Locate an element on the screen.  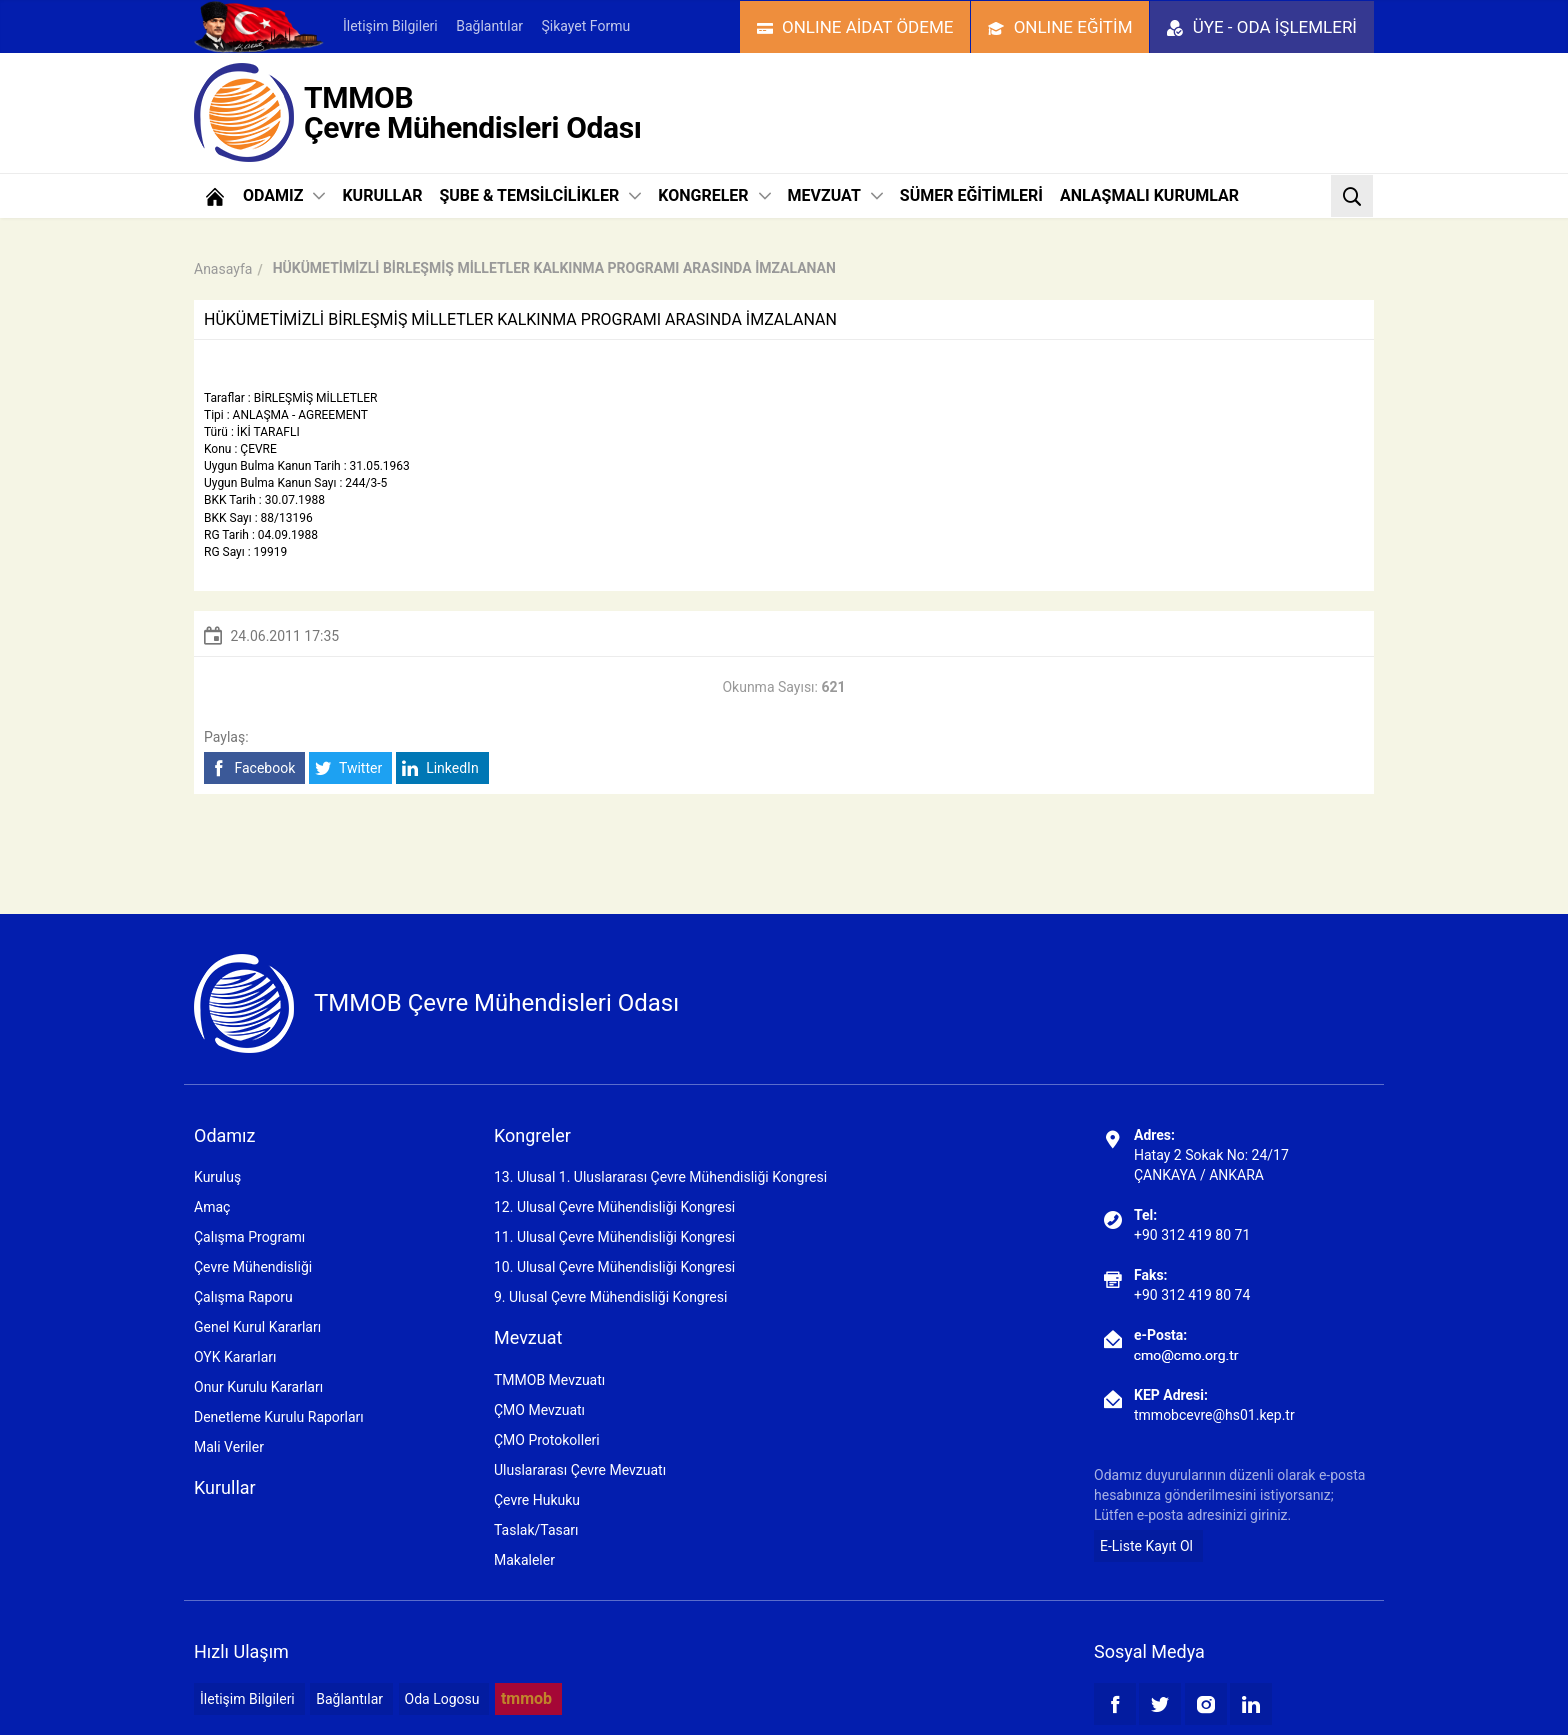
11. Ulusal Çevre Mühendisliği Kongresi is located at coordinates (614, 1237).